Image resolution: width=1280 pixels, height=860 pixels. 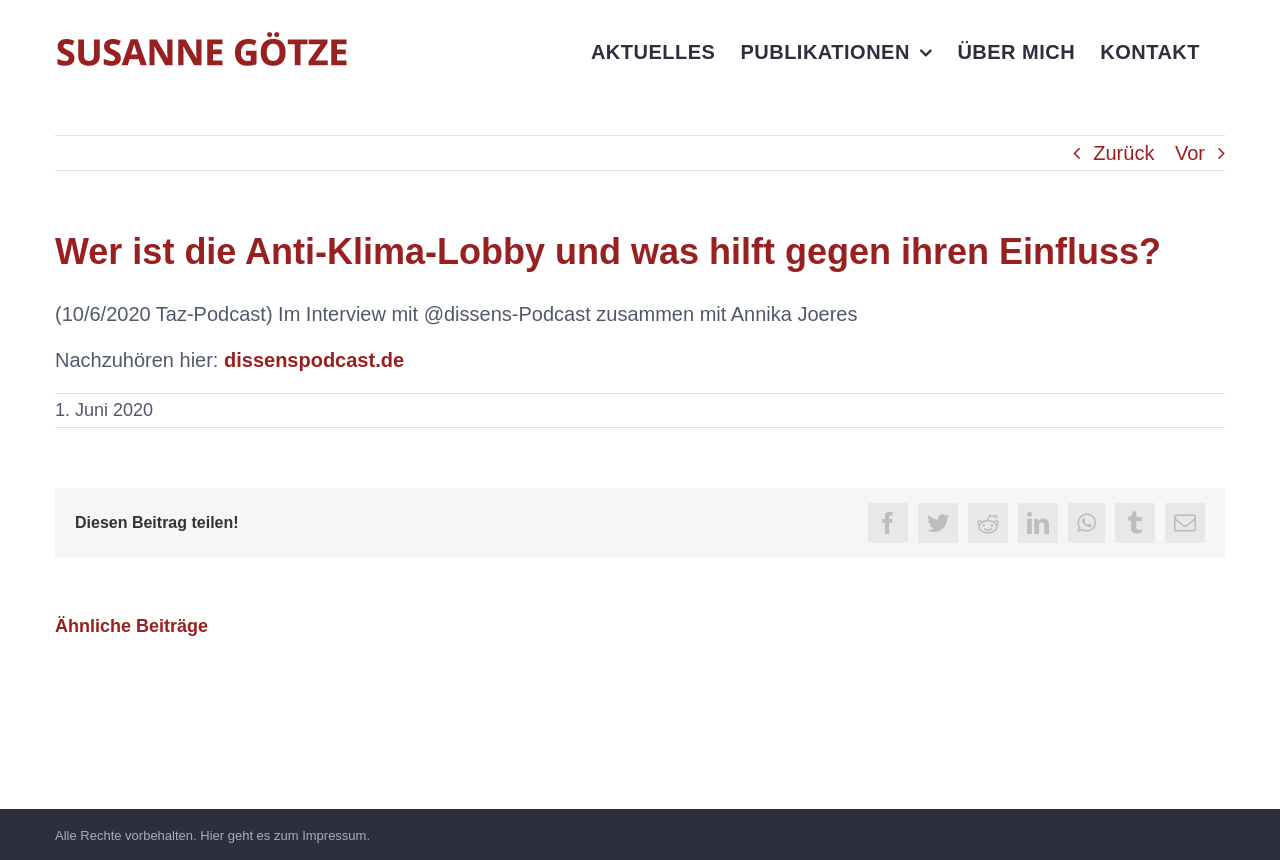 I want to click on Zurück, so click(x=1123, y=153).